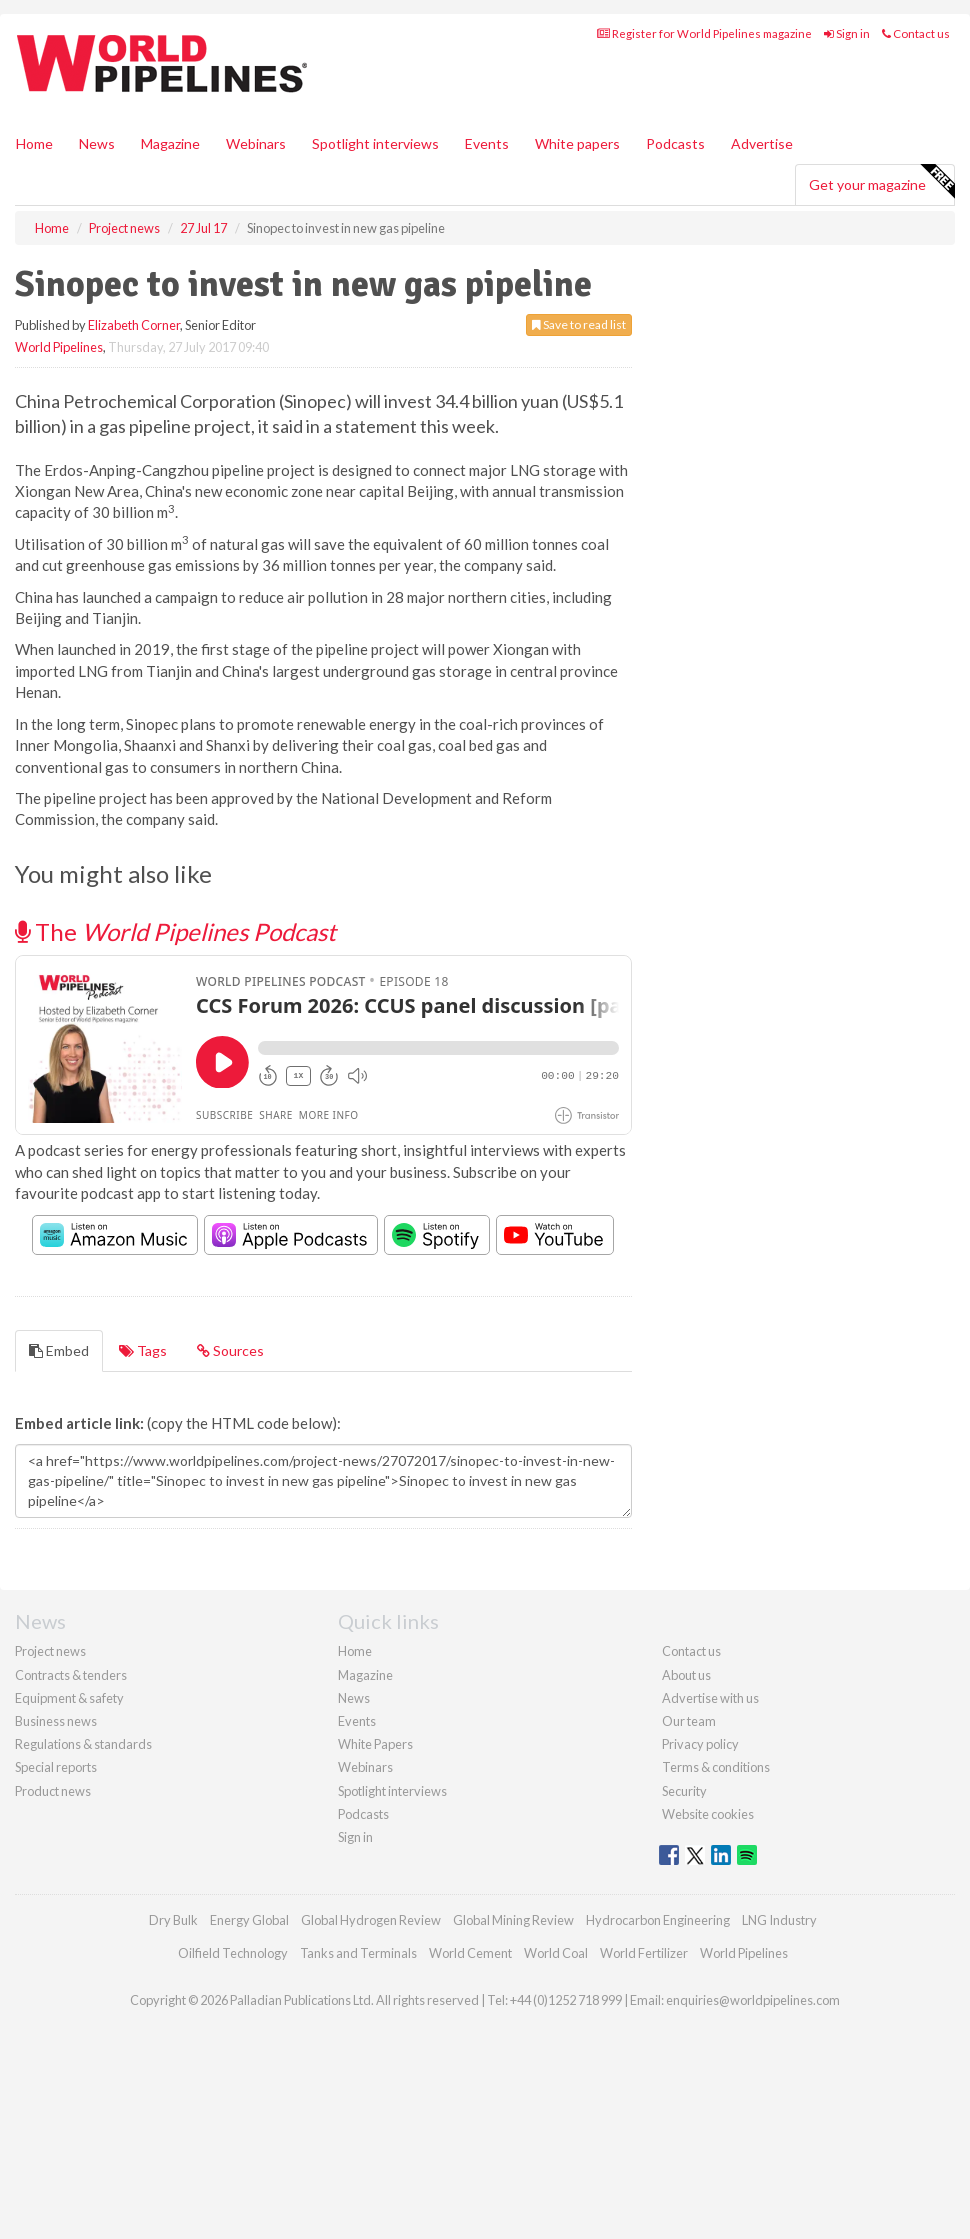 The width and height of the screenshot is (970, 2239). Describe the element at coordinates (134, 325) in the screenshot. I see `Elizabeth Corner` at that location.